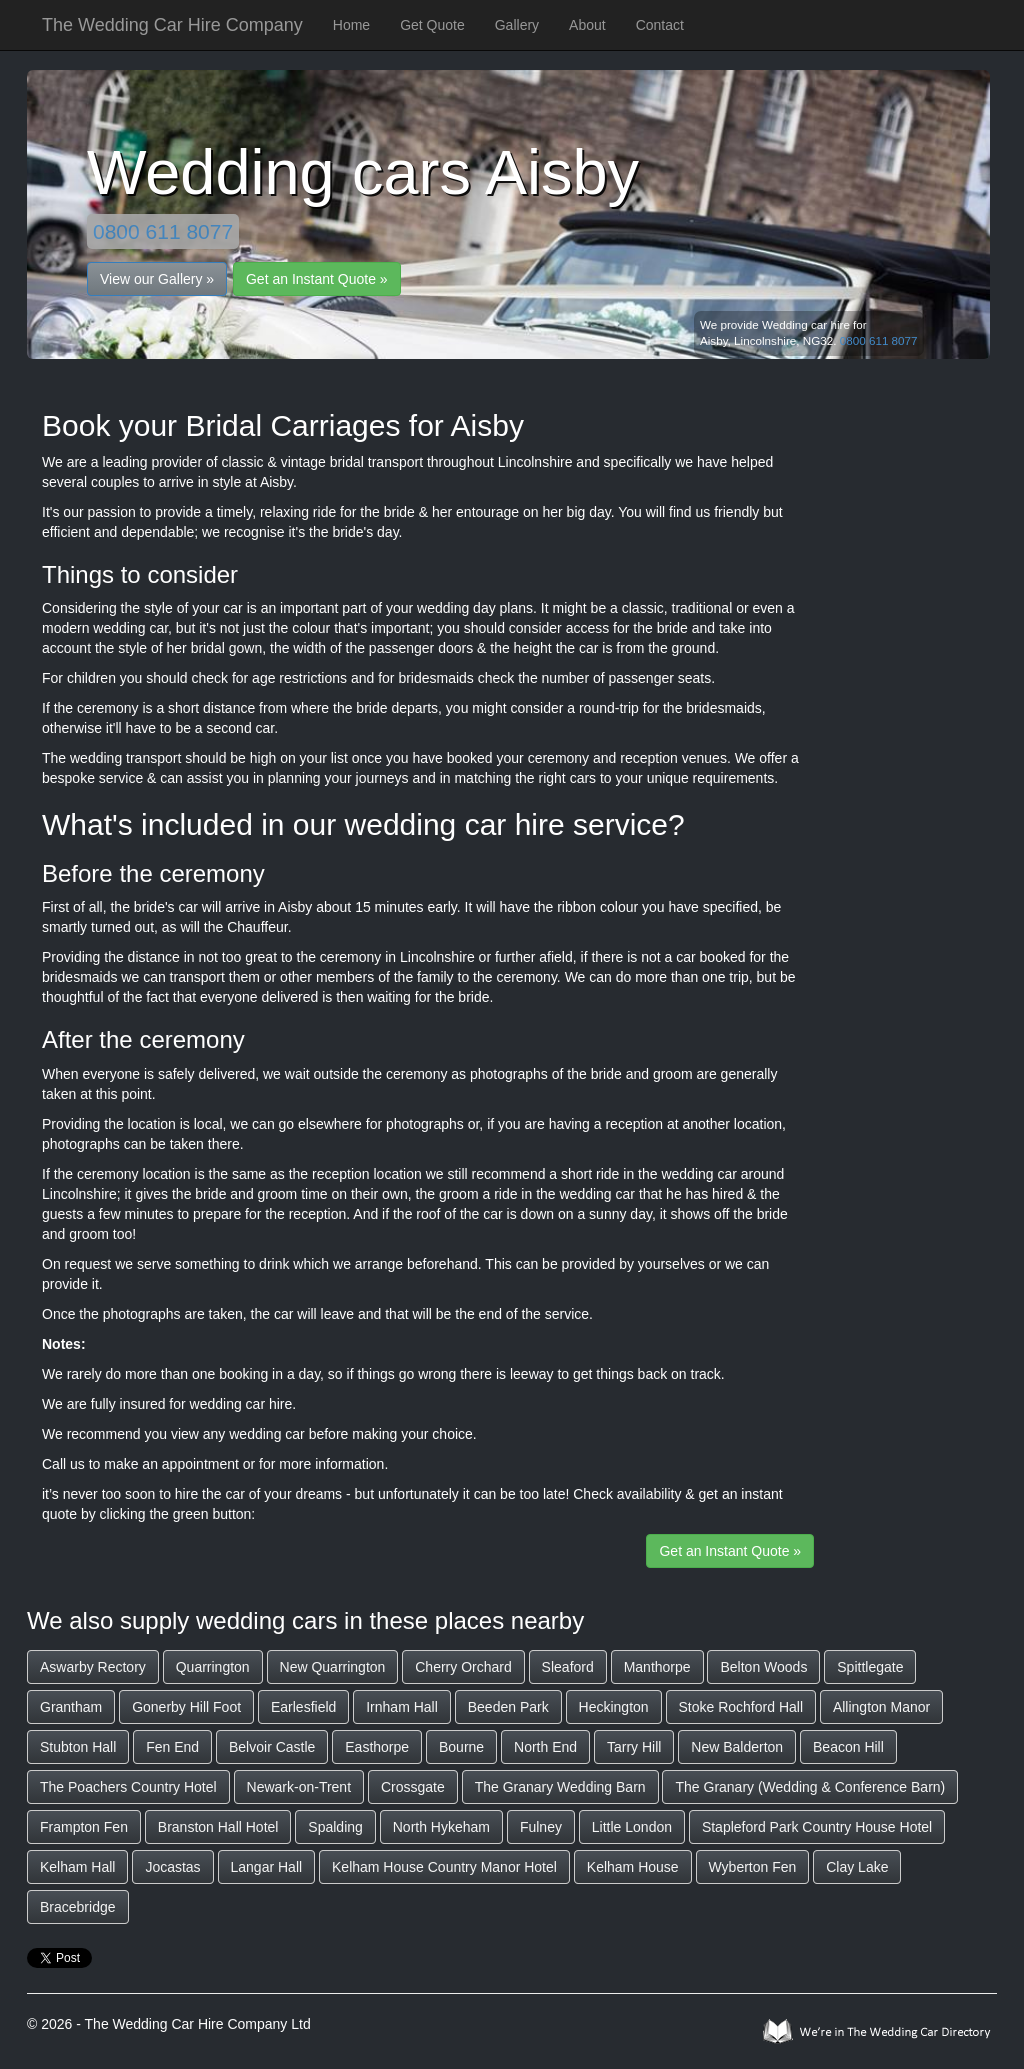 This screenshot has width=1024, height=2069. I want to click on New Balderton, so click(737, 1747).